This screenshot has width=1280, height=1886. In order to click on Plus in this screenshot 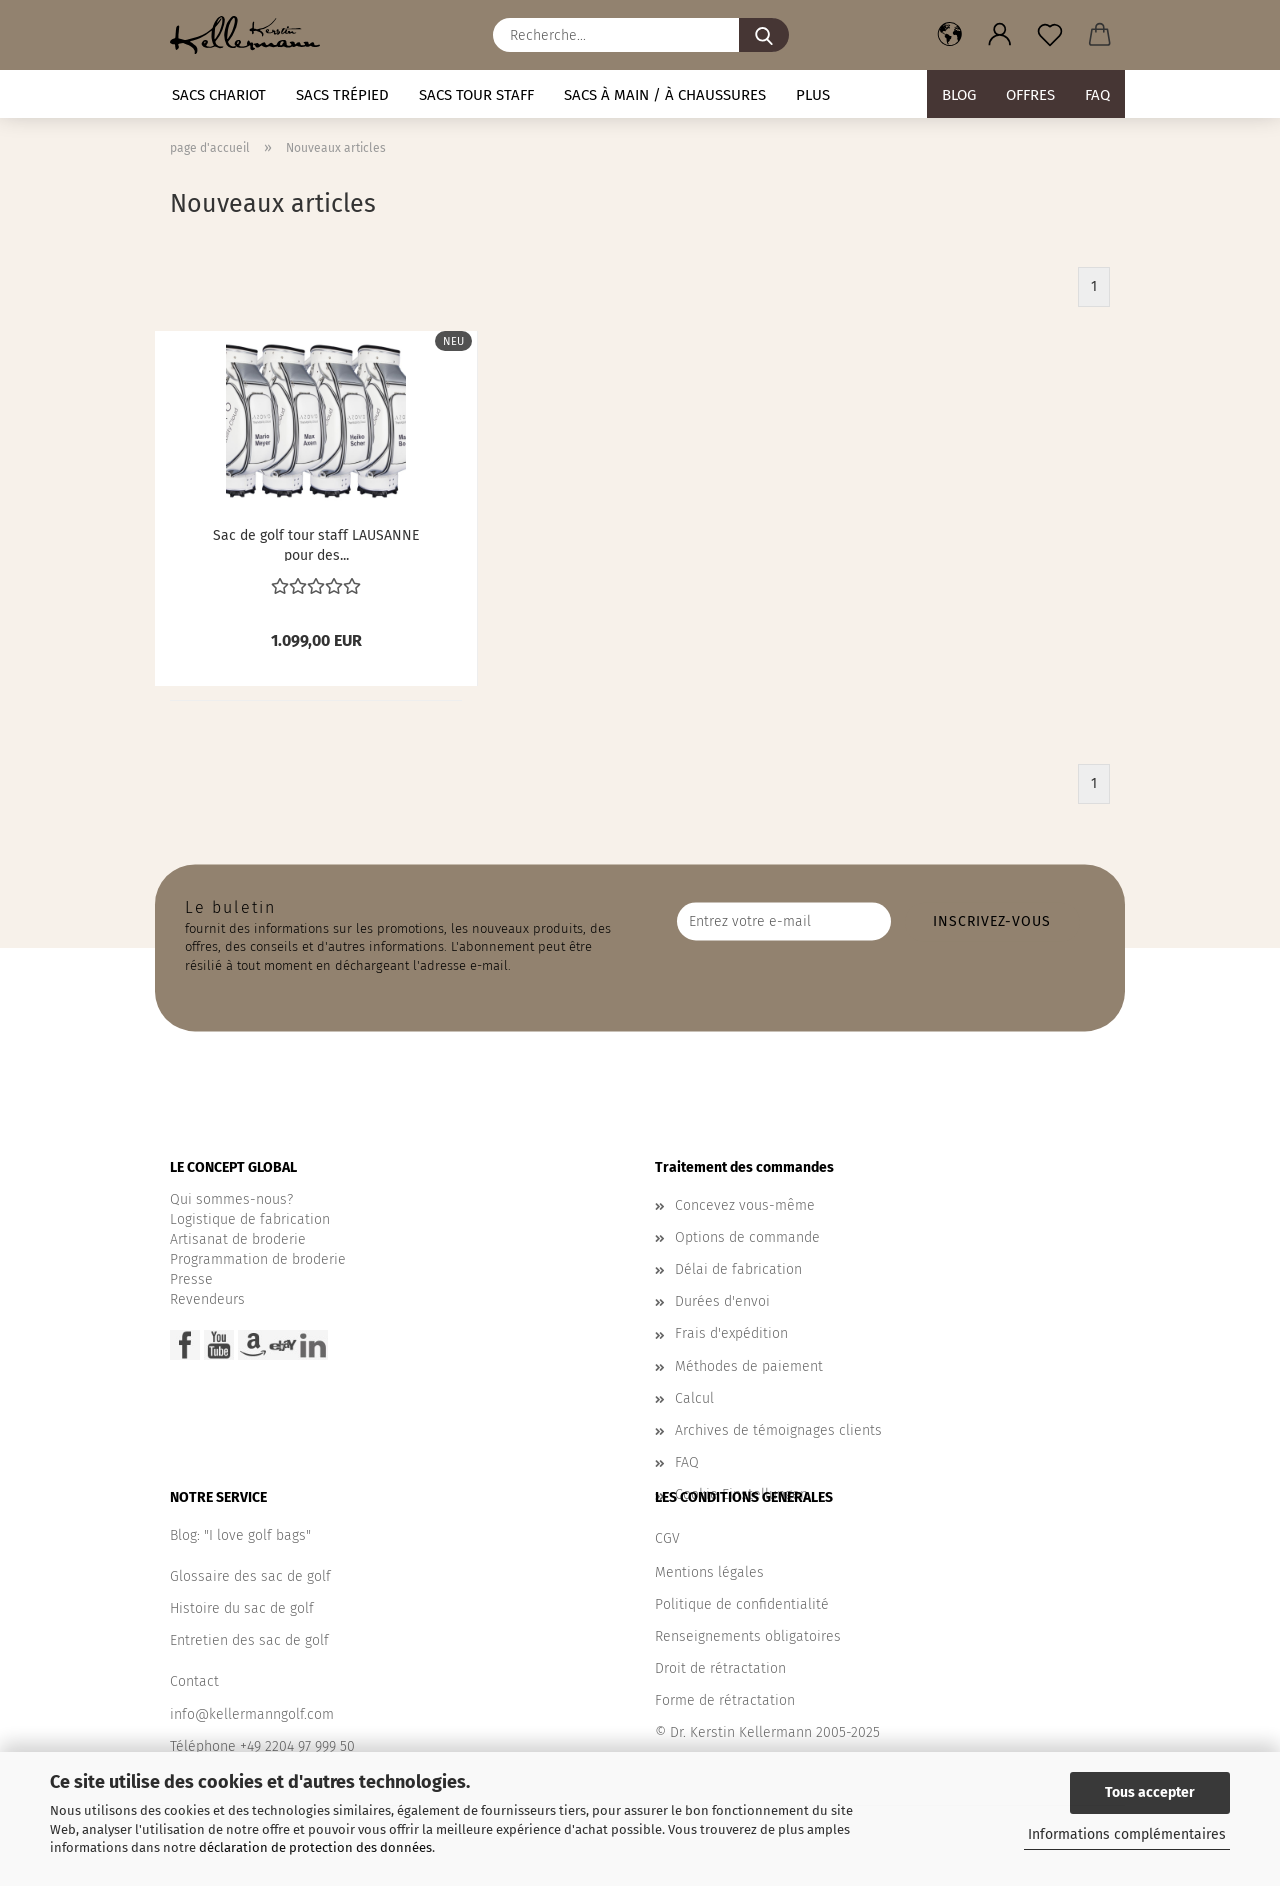, I will do `click(813, 95)`.